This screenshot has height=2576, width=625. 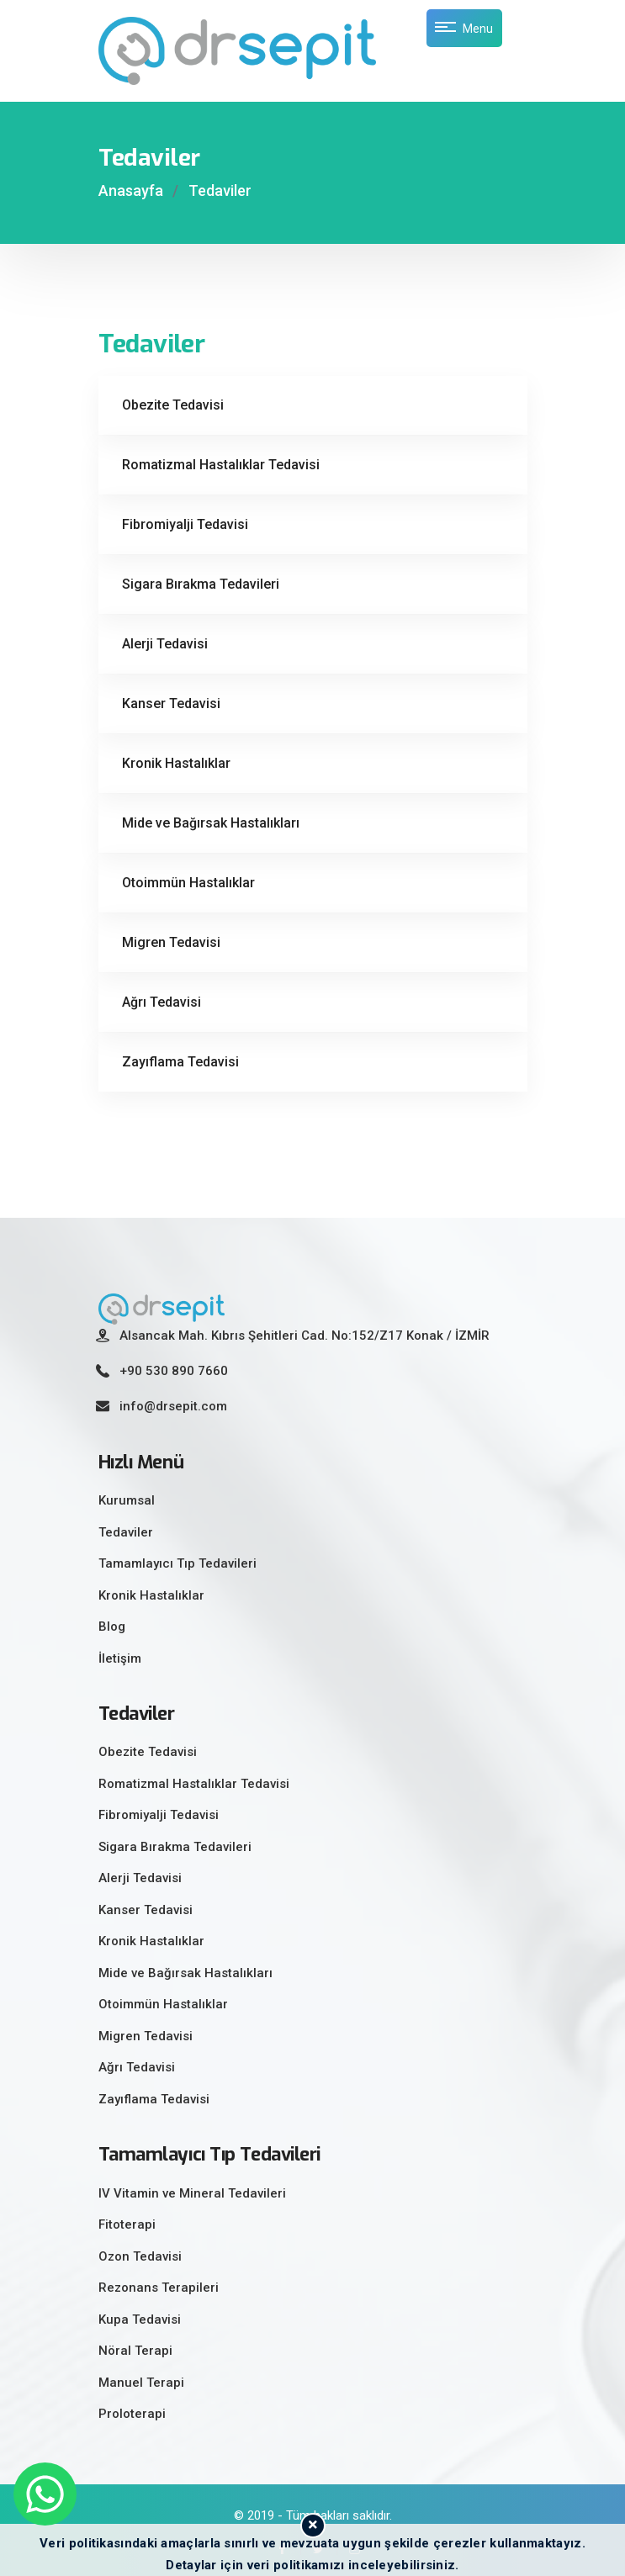 What do you see at coordinates (220, 190) in the screenshot?
I see `Tedaviler` at bounding box center [220, 190].